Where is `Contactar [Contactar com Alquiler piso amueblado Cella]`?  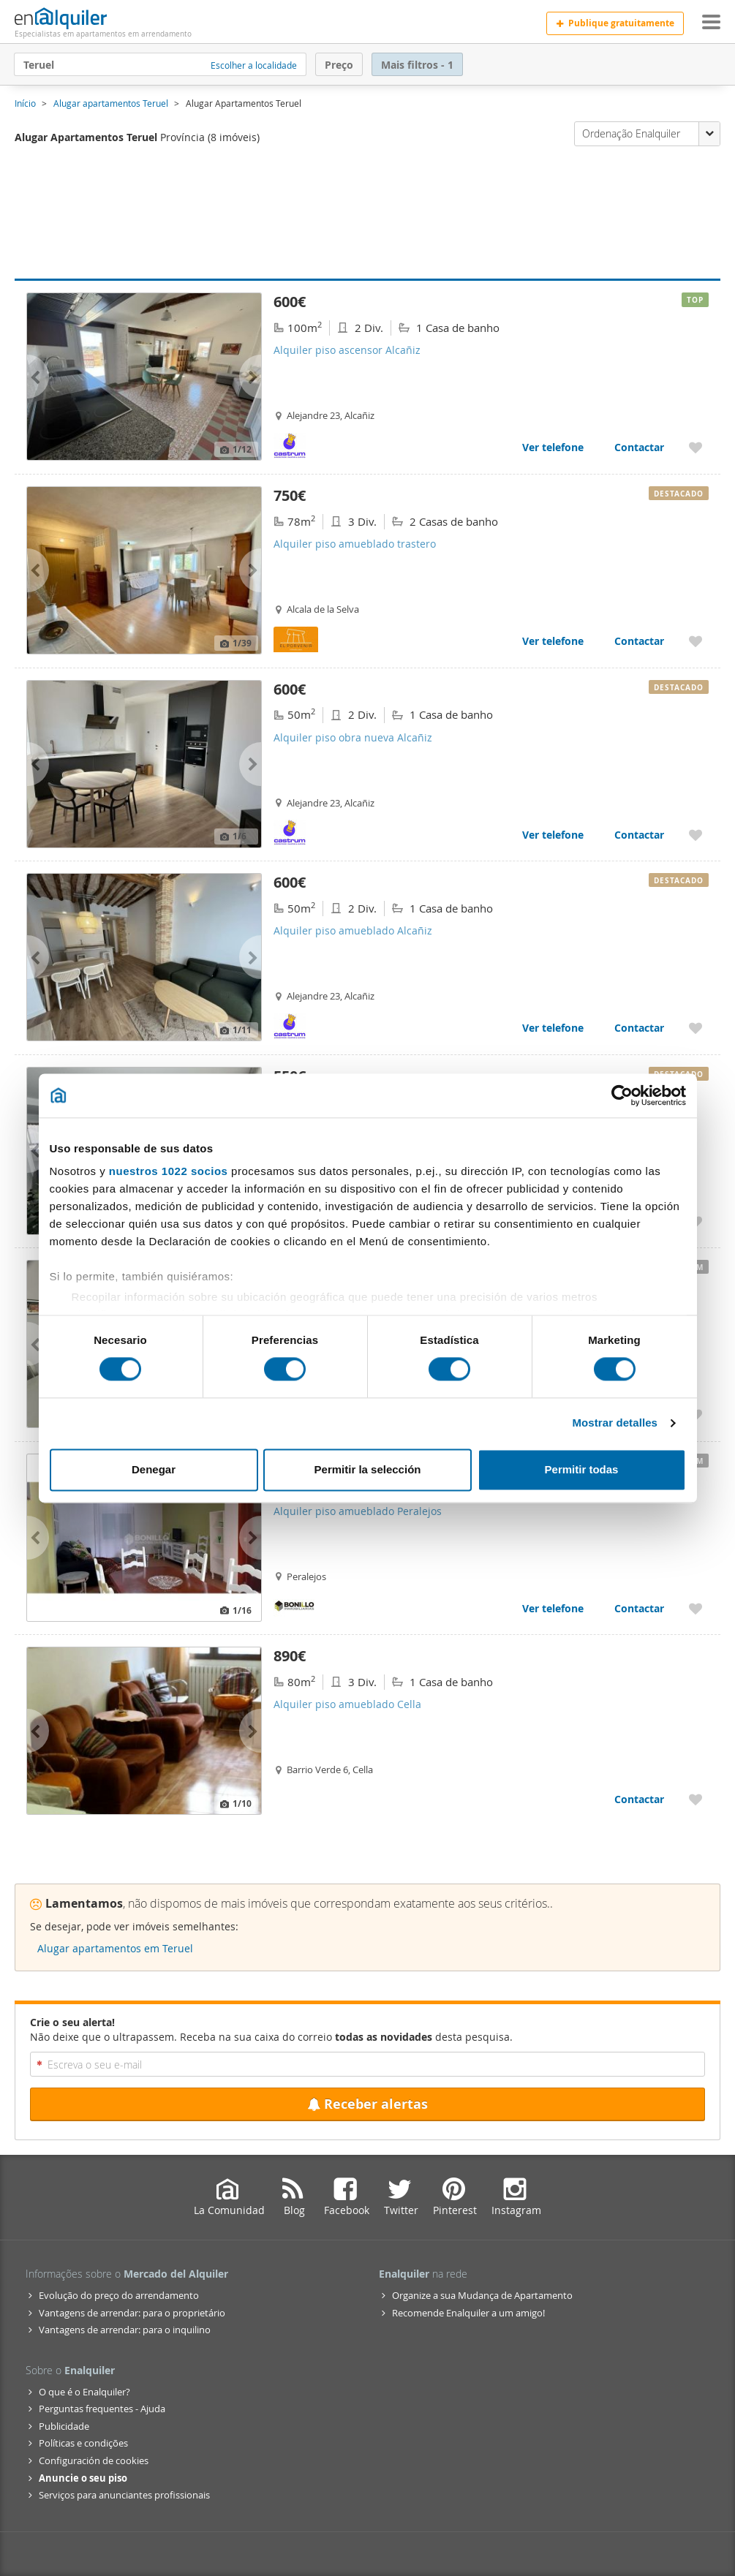 Contactar [Contactar com Alquiler piso amueblado Cella] is located at coordinates (639, 1799).